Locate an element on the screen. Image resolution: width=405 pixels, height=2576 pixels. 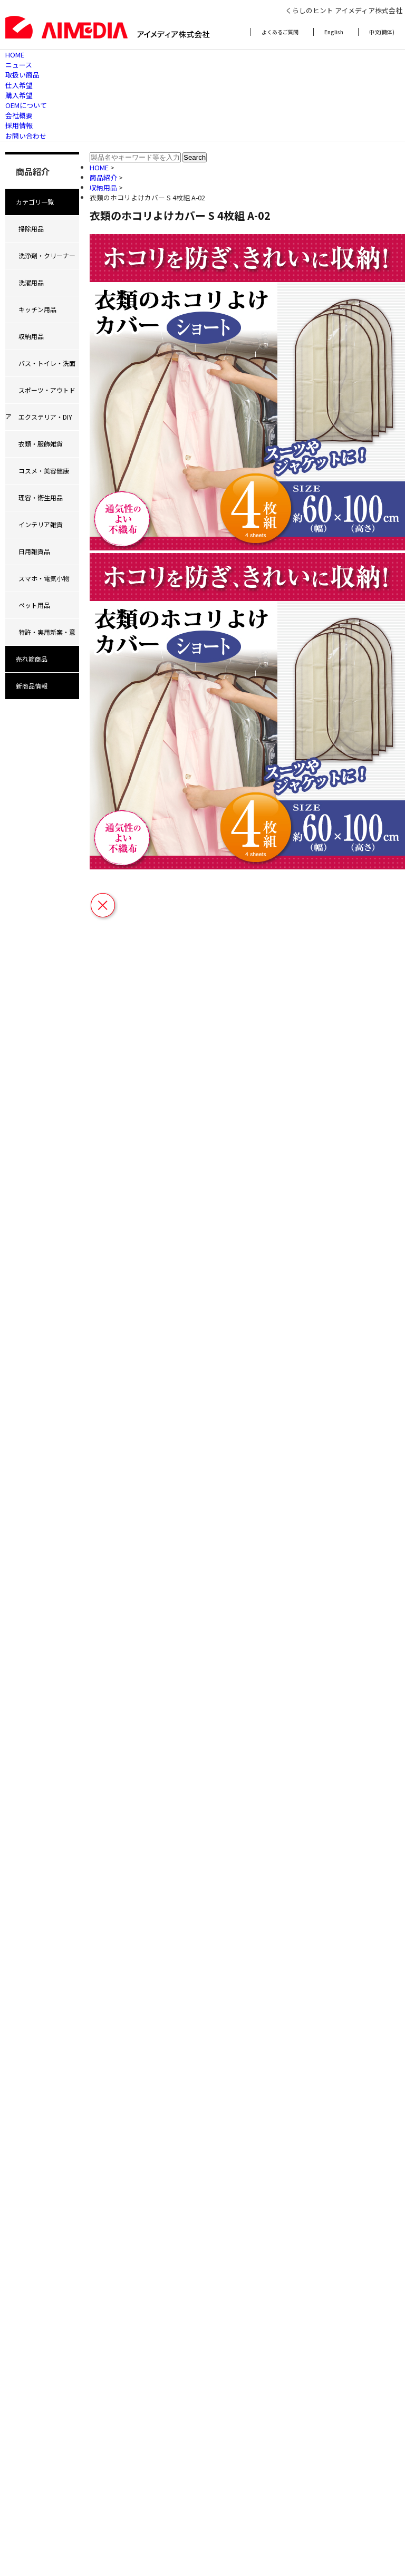
English is located at coordinates (333, 32).